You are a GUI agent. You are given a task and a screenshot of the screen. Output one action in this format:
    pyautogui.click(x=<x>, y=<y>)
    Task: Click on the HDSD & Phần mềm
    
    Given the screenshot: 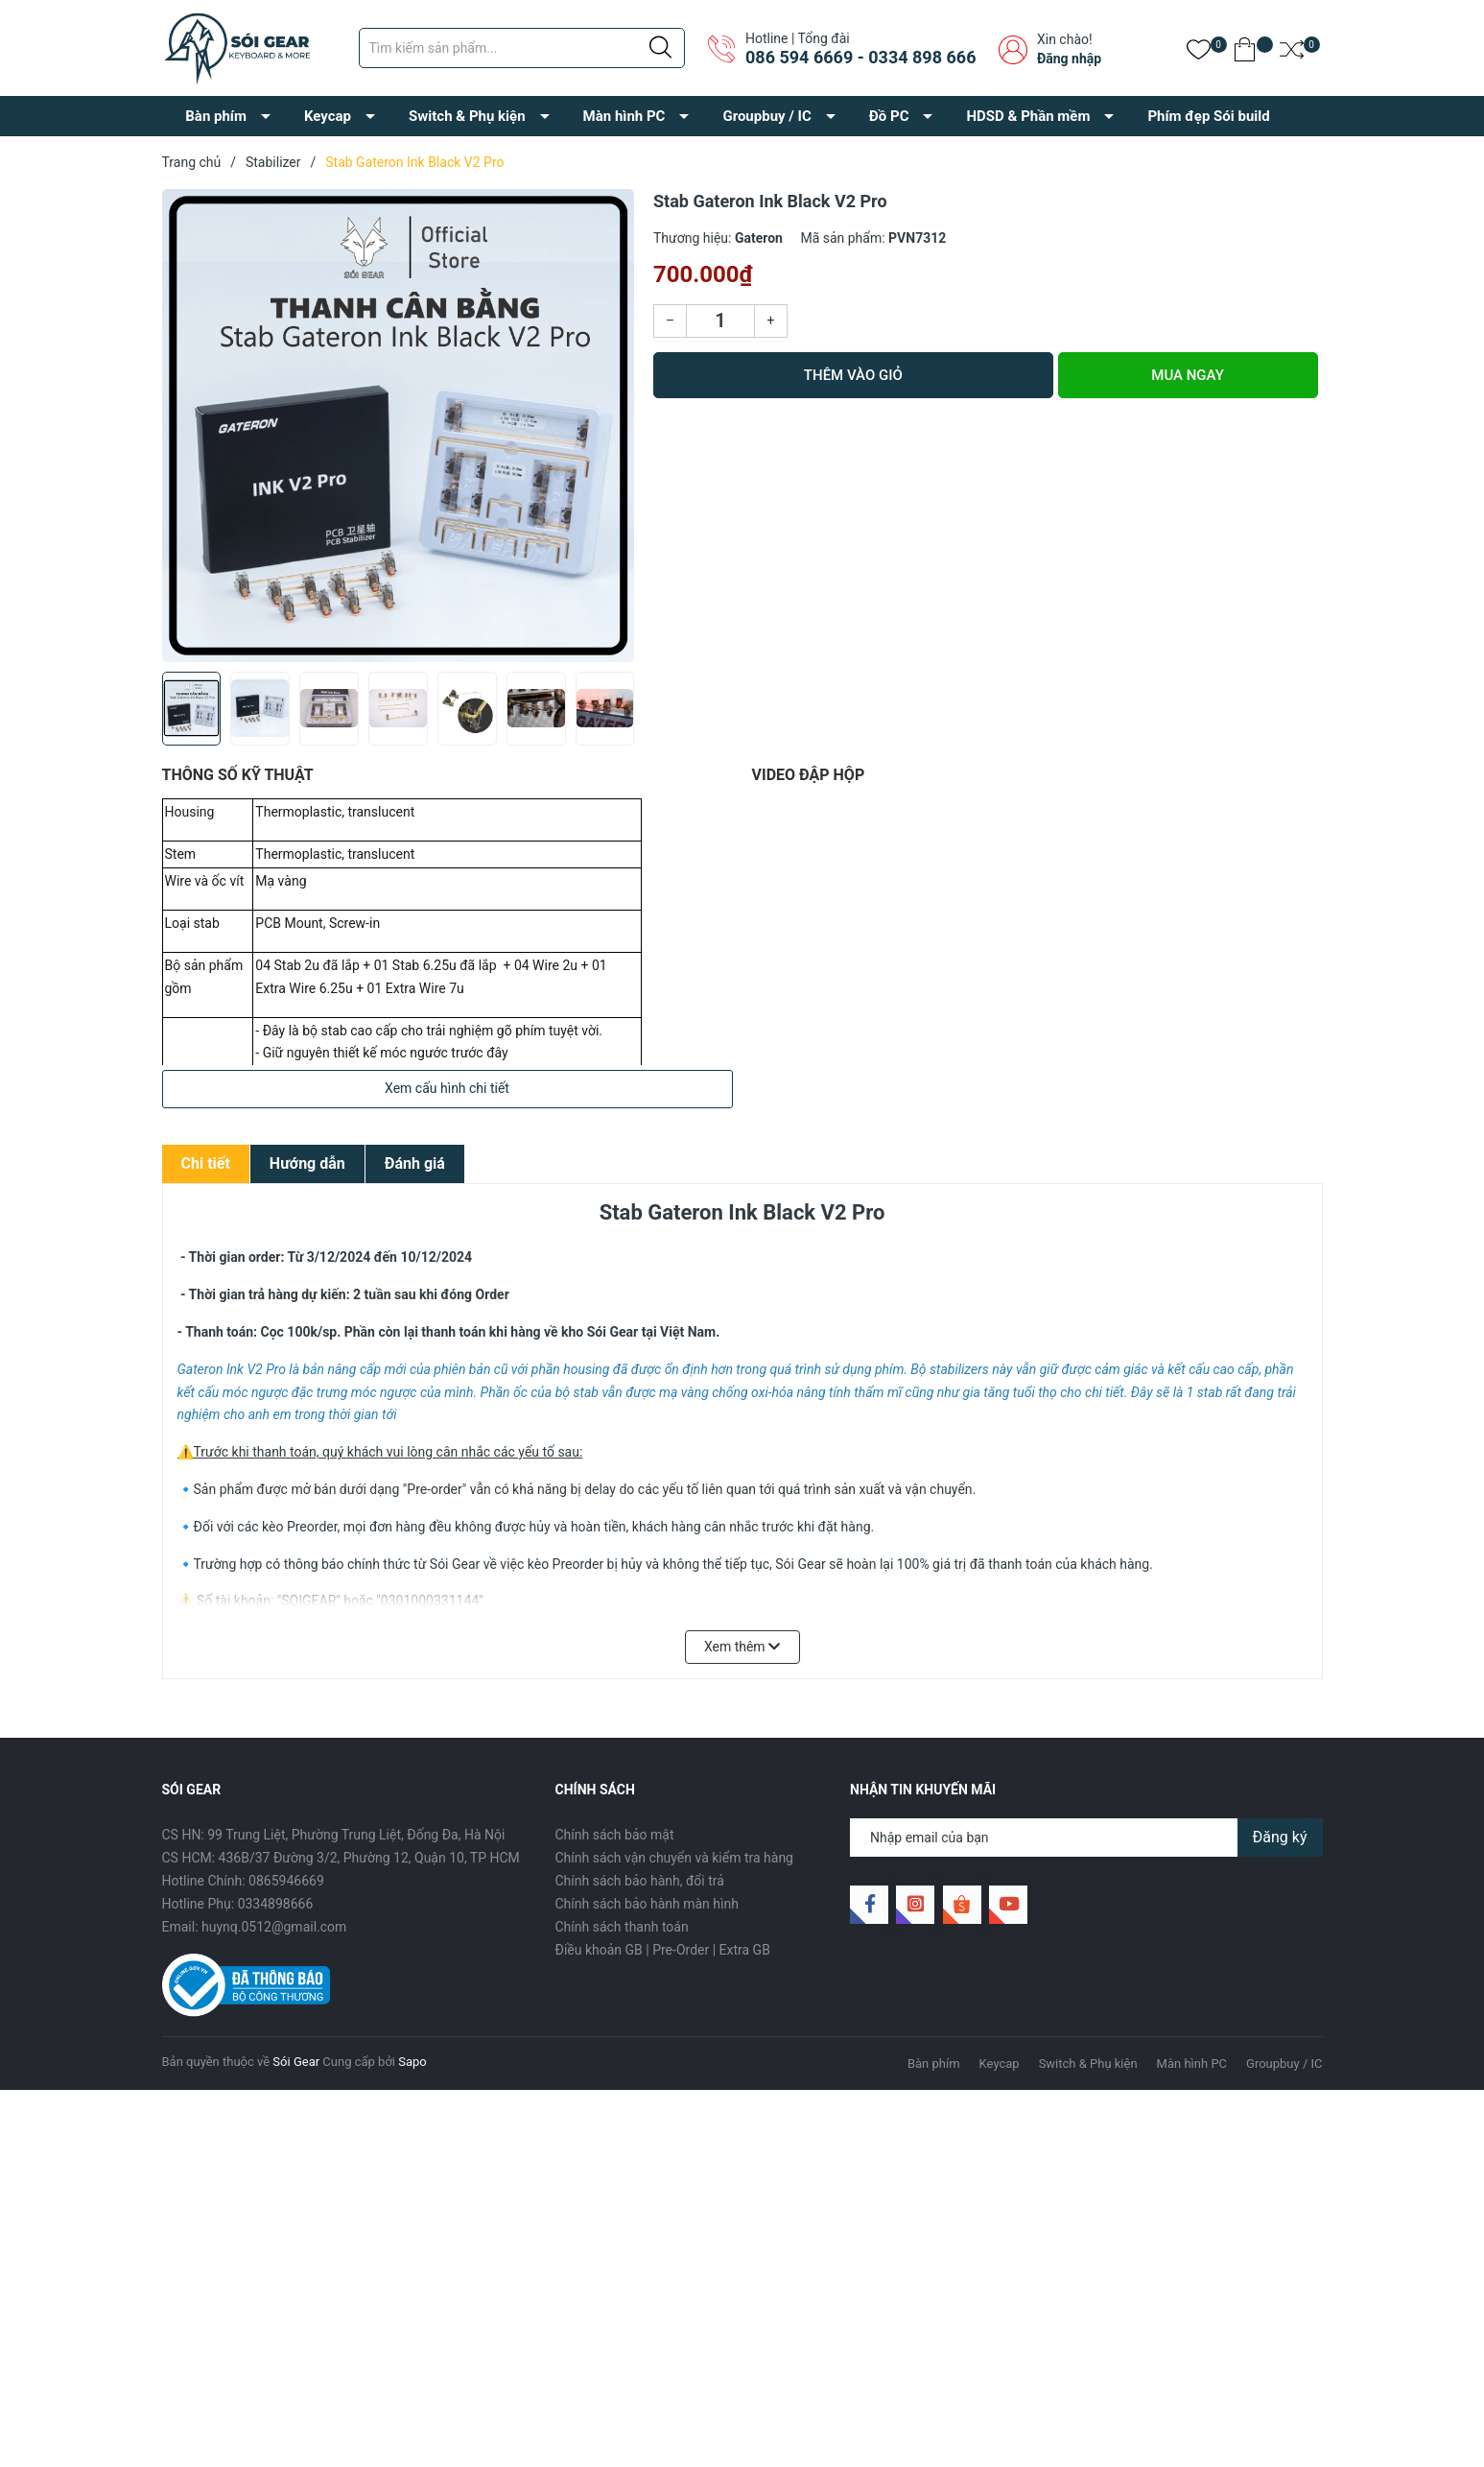 What is the action you would take?
    pyautogui.click(x=1028, y=116)
    